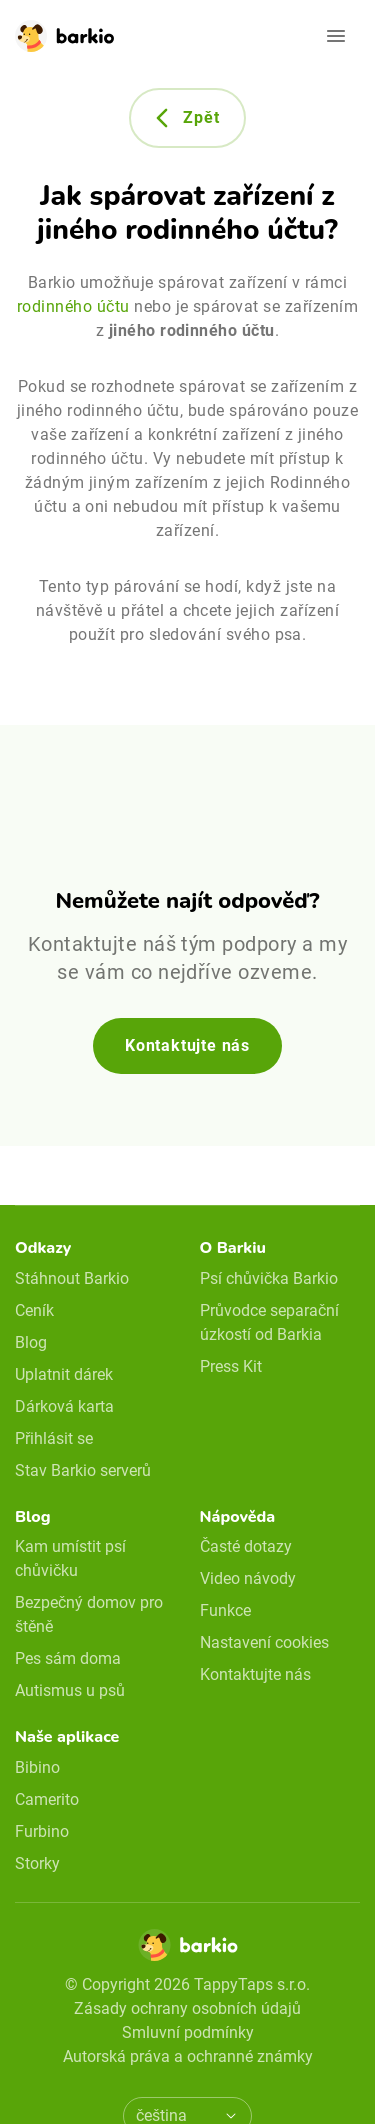 The width and height of the screenshot is (375, 2124). What do you see at coordinates (83, 1470) in the screenshot?
I see `Stav Barkio serverů` at bounding box center [83, 1470].